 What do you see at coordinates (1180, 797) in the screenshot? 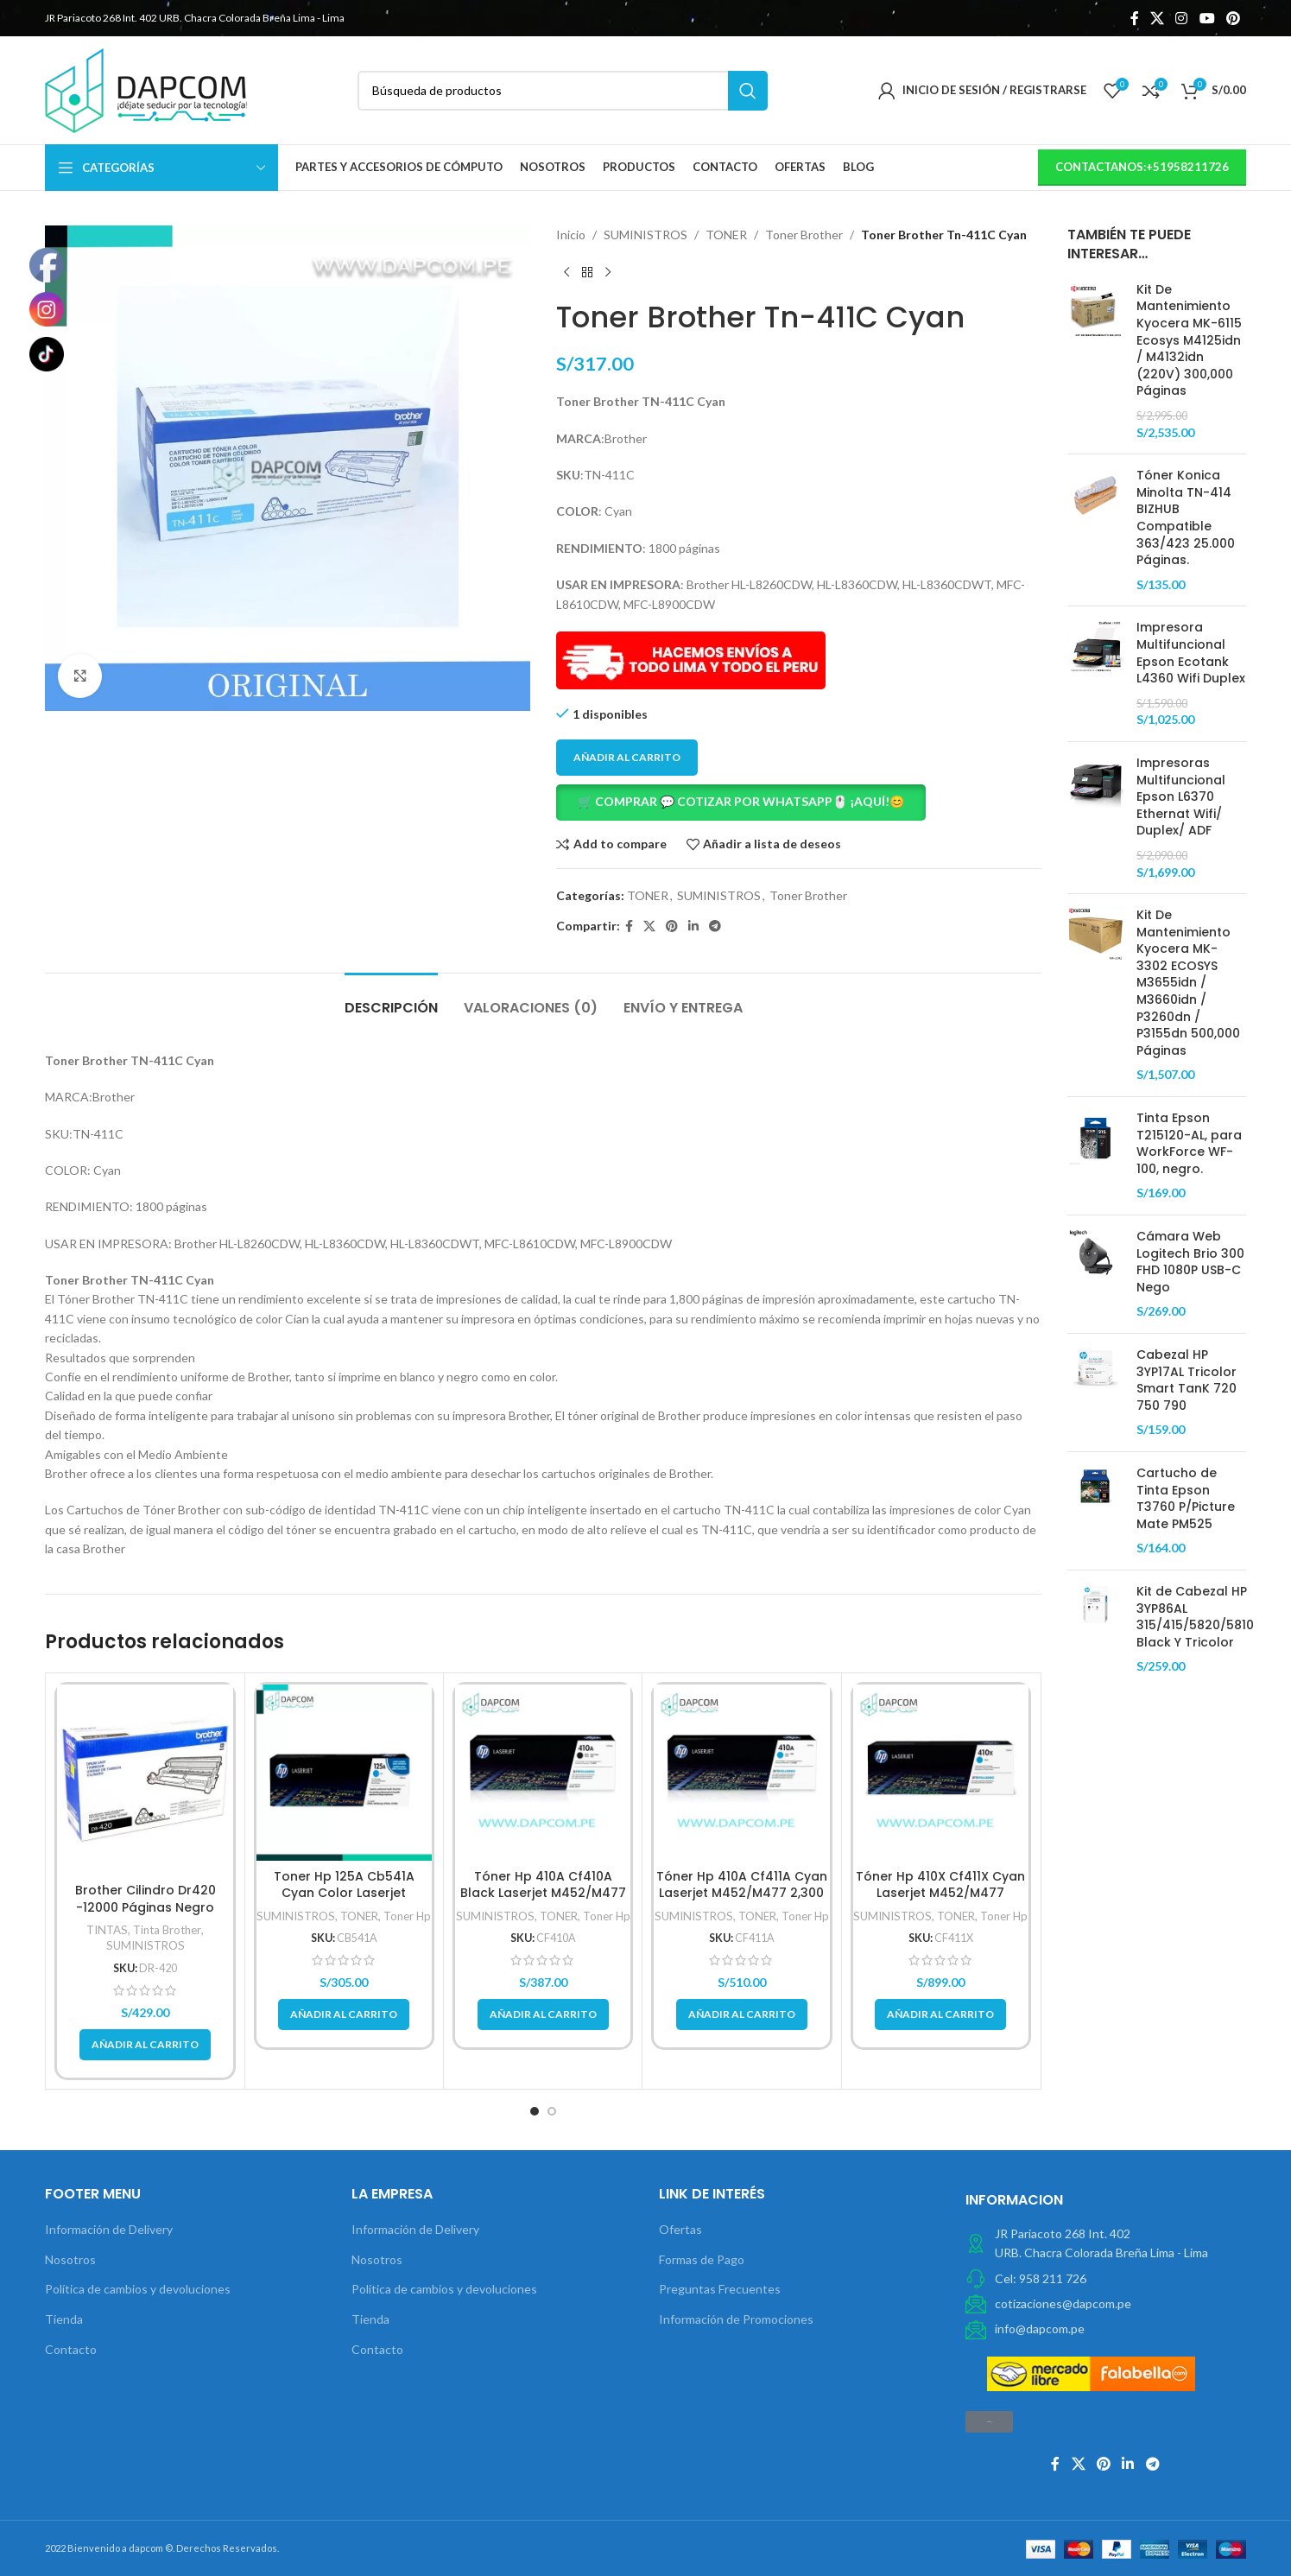
I see `Impresoras Multifuncional Epson L6370 Ethernat Wifi/ Duplex/ ADF` at bounding box center [1180, 797].